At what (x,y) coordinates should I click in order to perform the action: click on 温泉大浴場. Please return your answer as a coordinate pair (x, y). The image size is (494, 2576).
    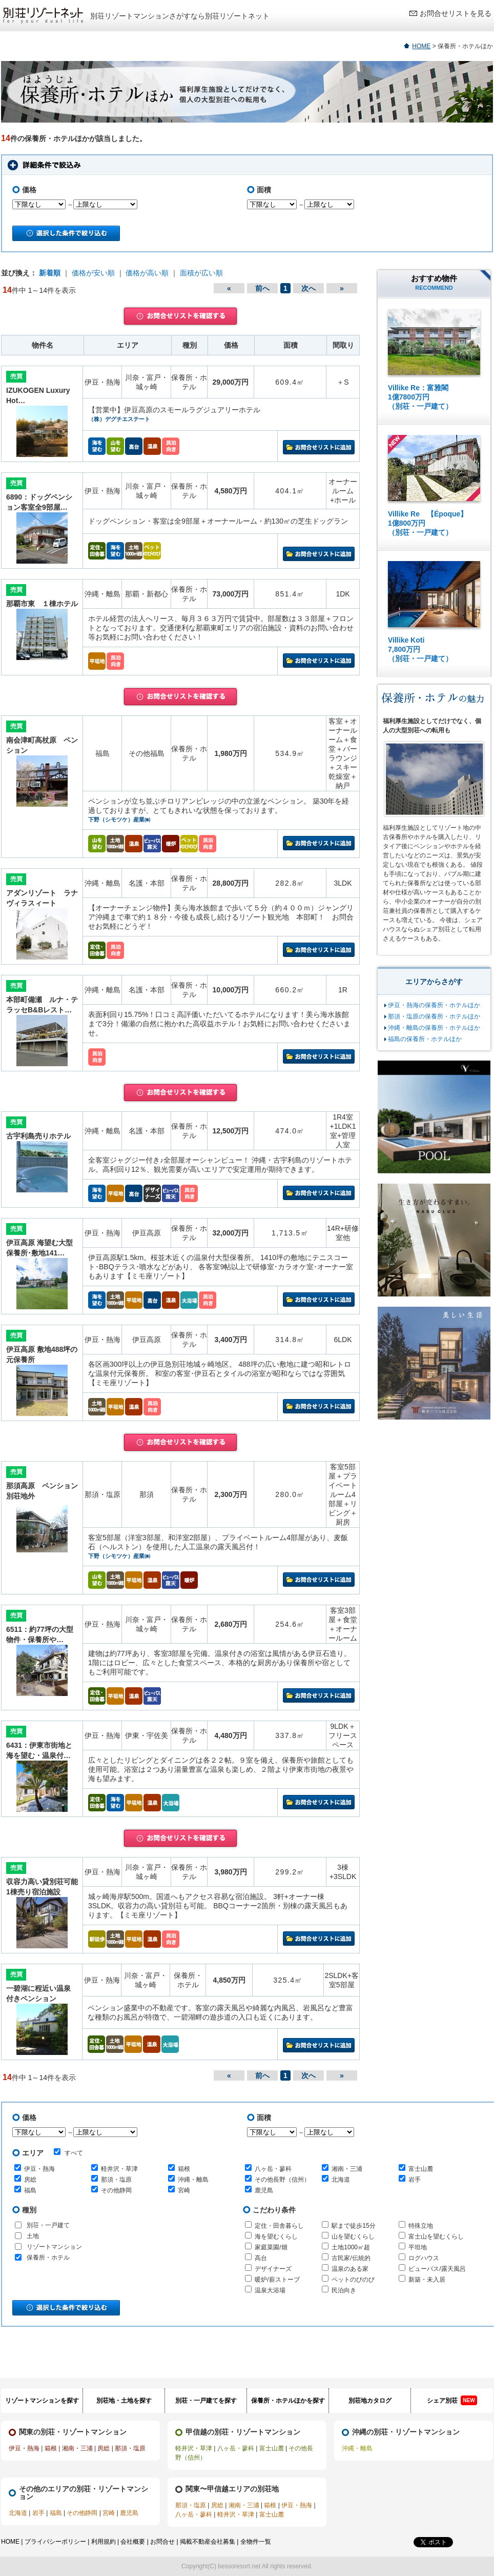
    Looking at the image, I should click on (270, 2290).